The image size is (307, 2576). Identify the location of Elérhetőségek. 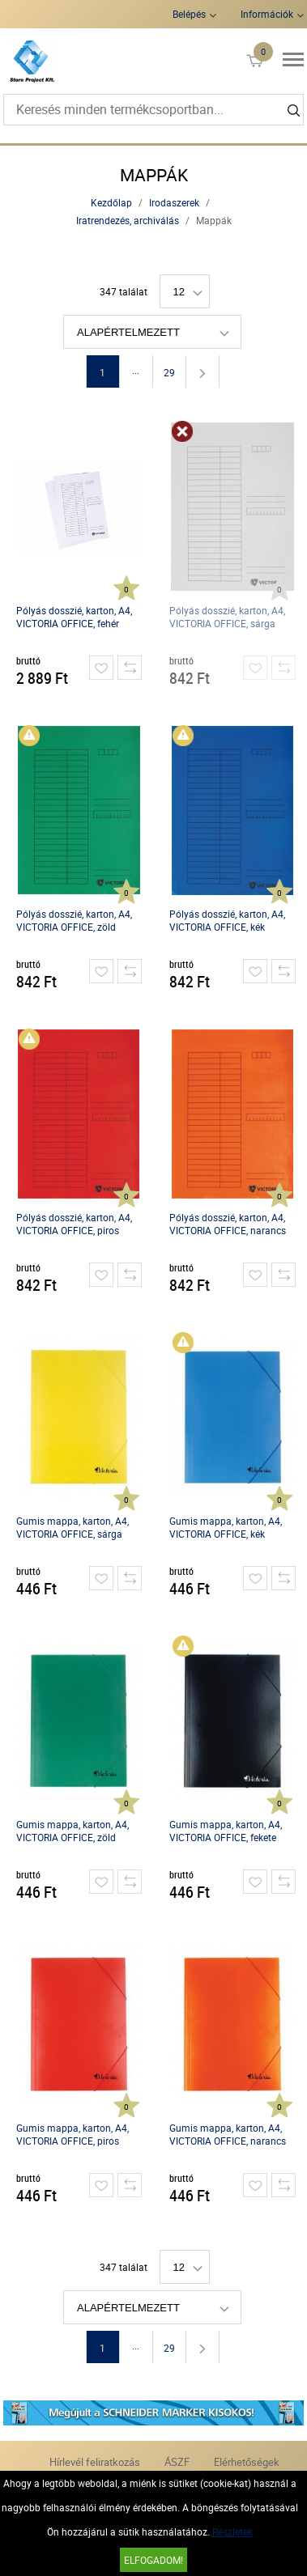
(246, 2462).